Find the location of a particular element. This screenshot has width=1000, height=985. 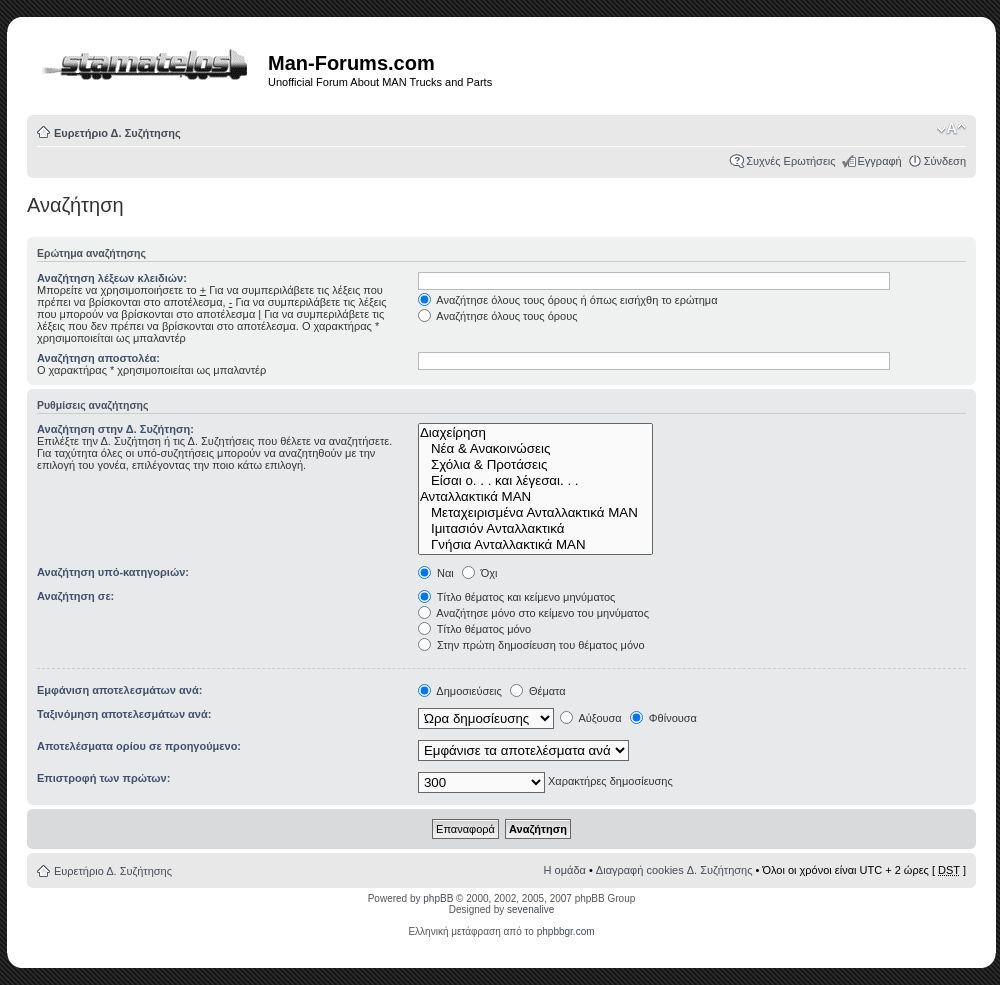

Σύνδεση is located at coordinates (945, 161).